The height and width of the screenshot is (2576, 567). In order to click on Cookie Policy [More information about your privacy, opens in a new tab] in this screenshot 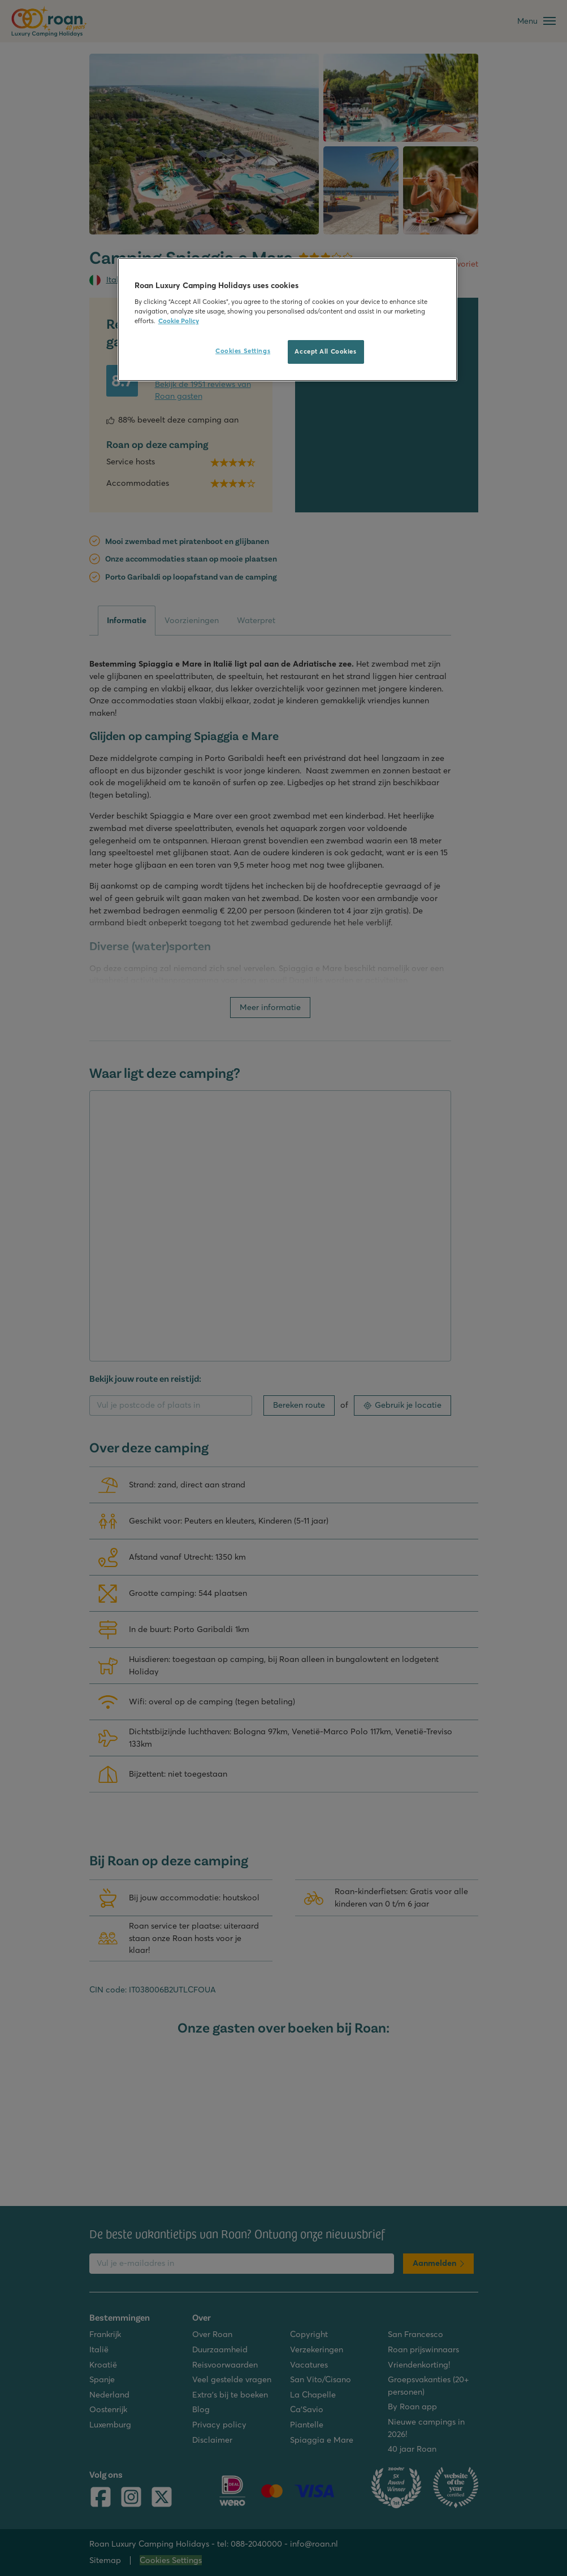, I will do `click(178, 321)`.